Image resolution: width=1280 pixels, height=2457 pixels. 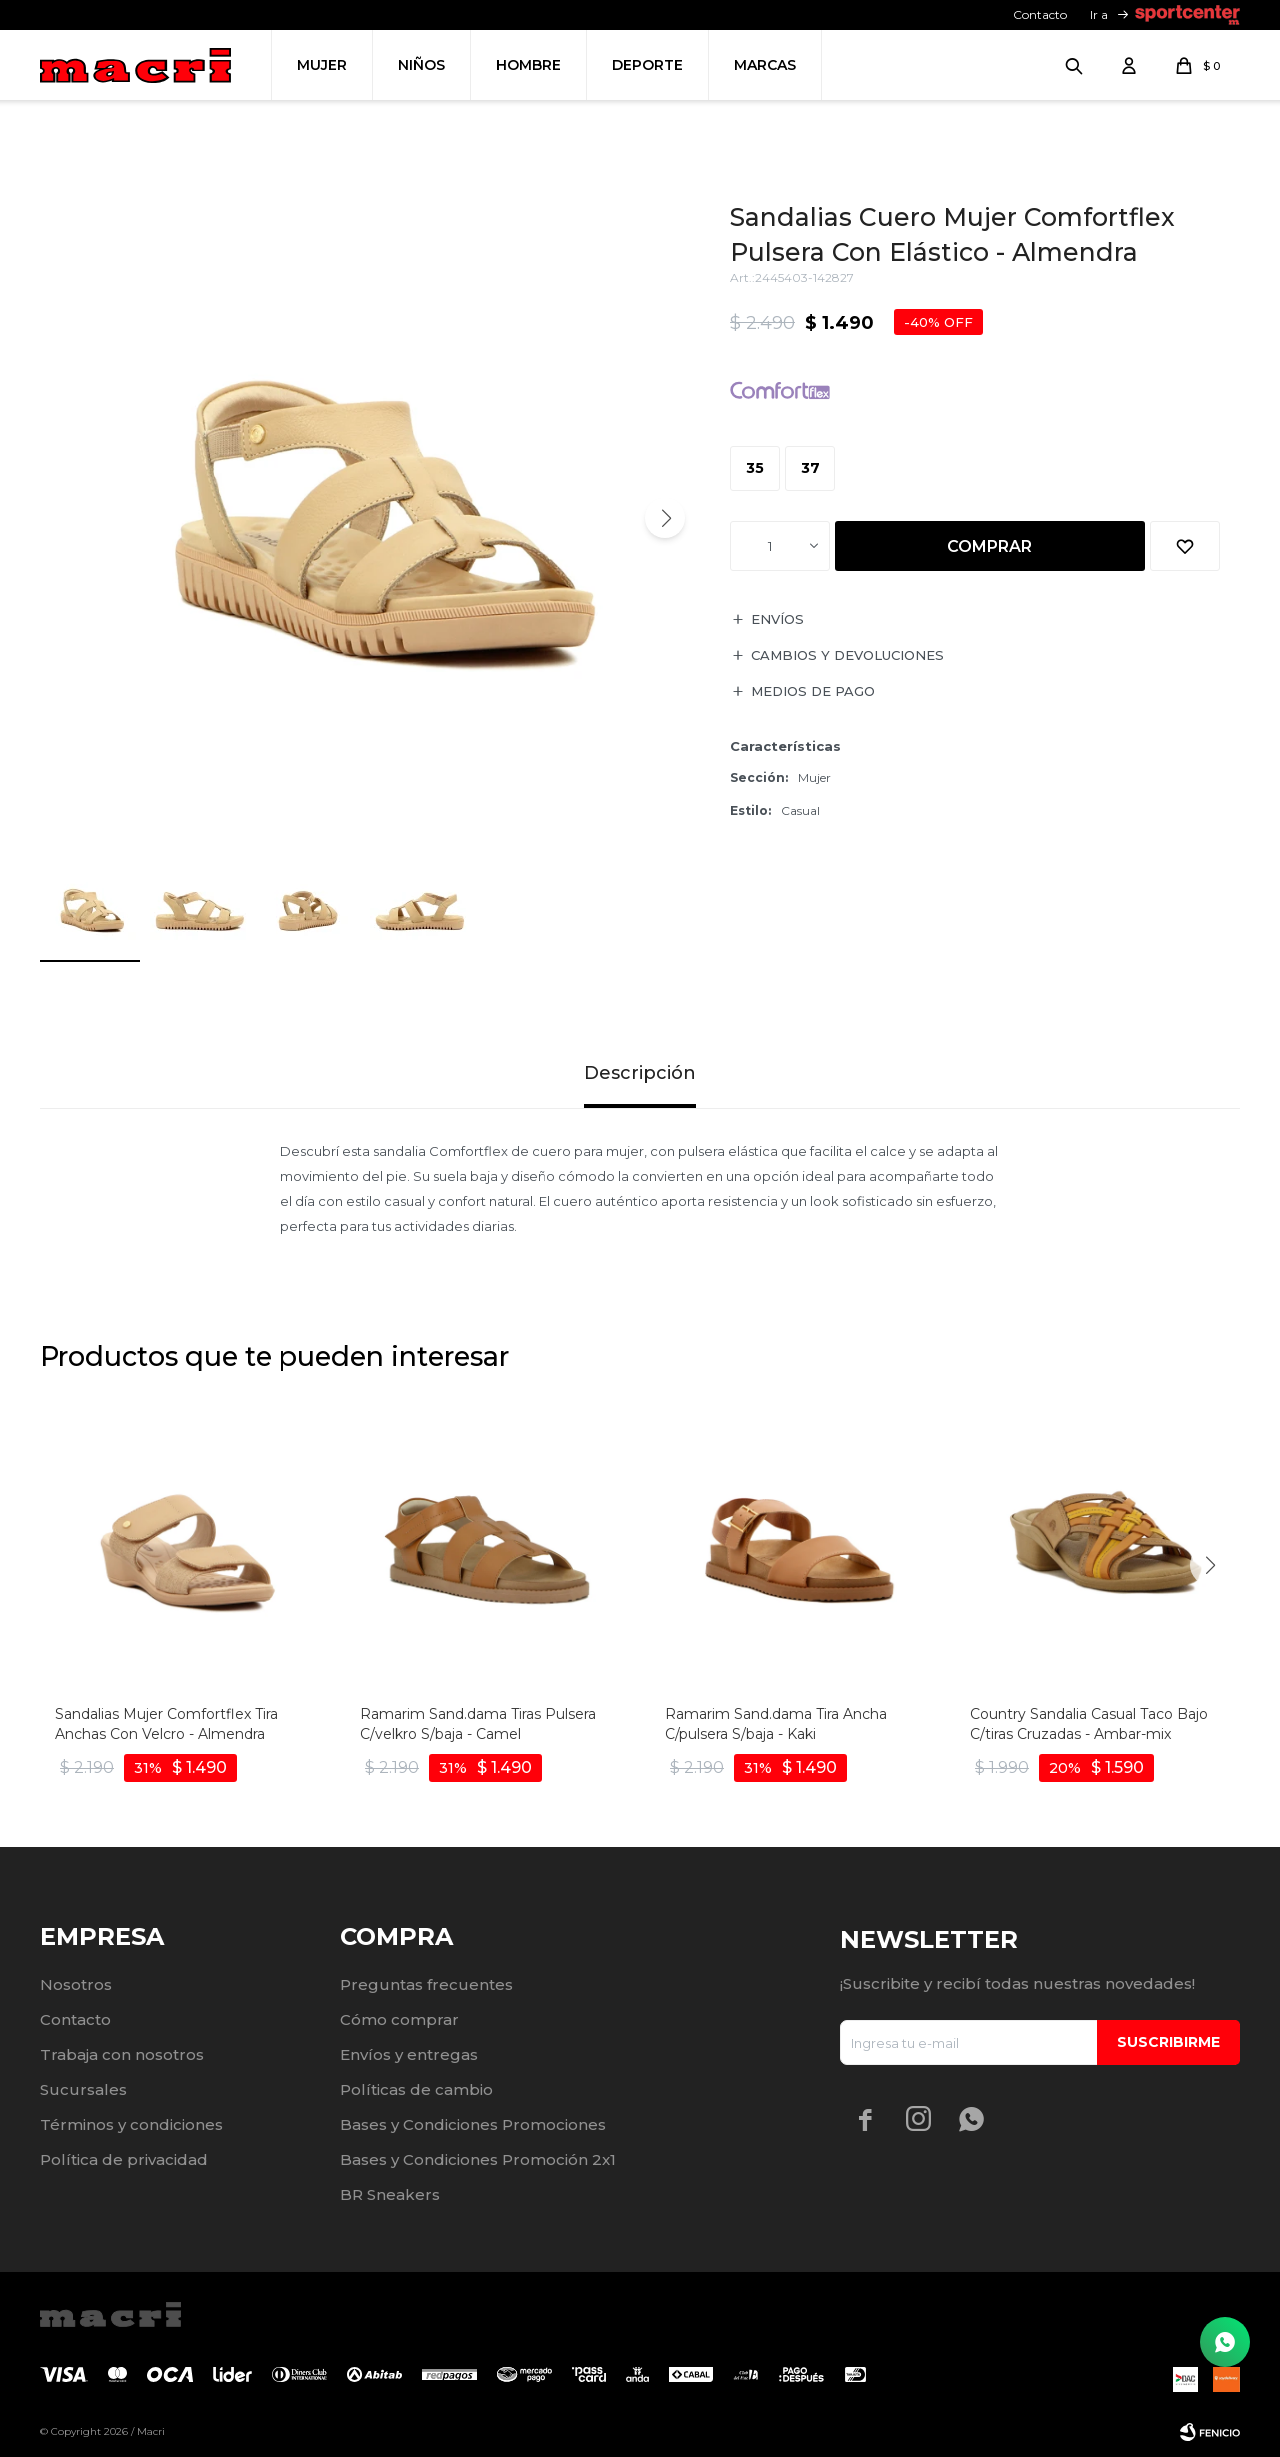 I want to click on Mujer, so click(x=322, y=65).